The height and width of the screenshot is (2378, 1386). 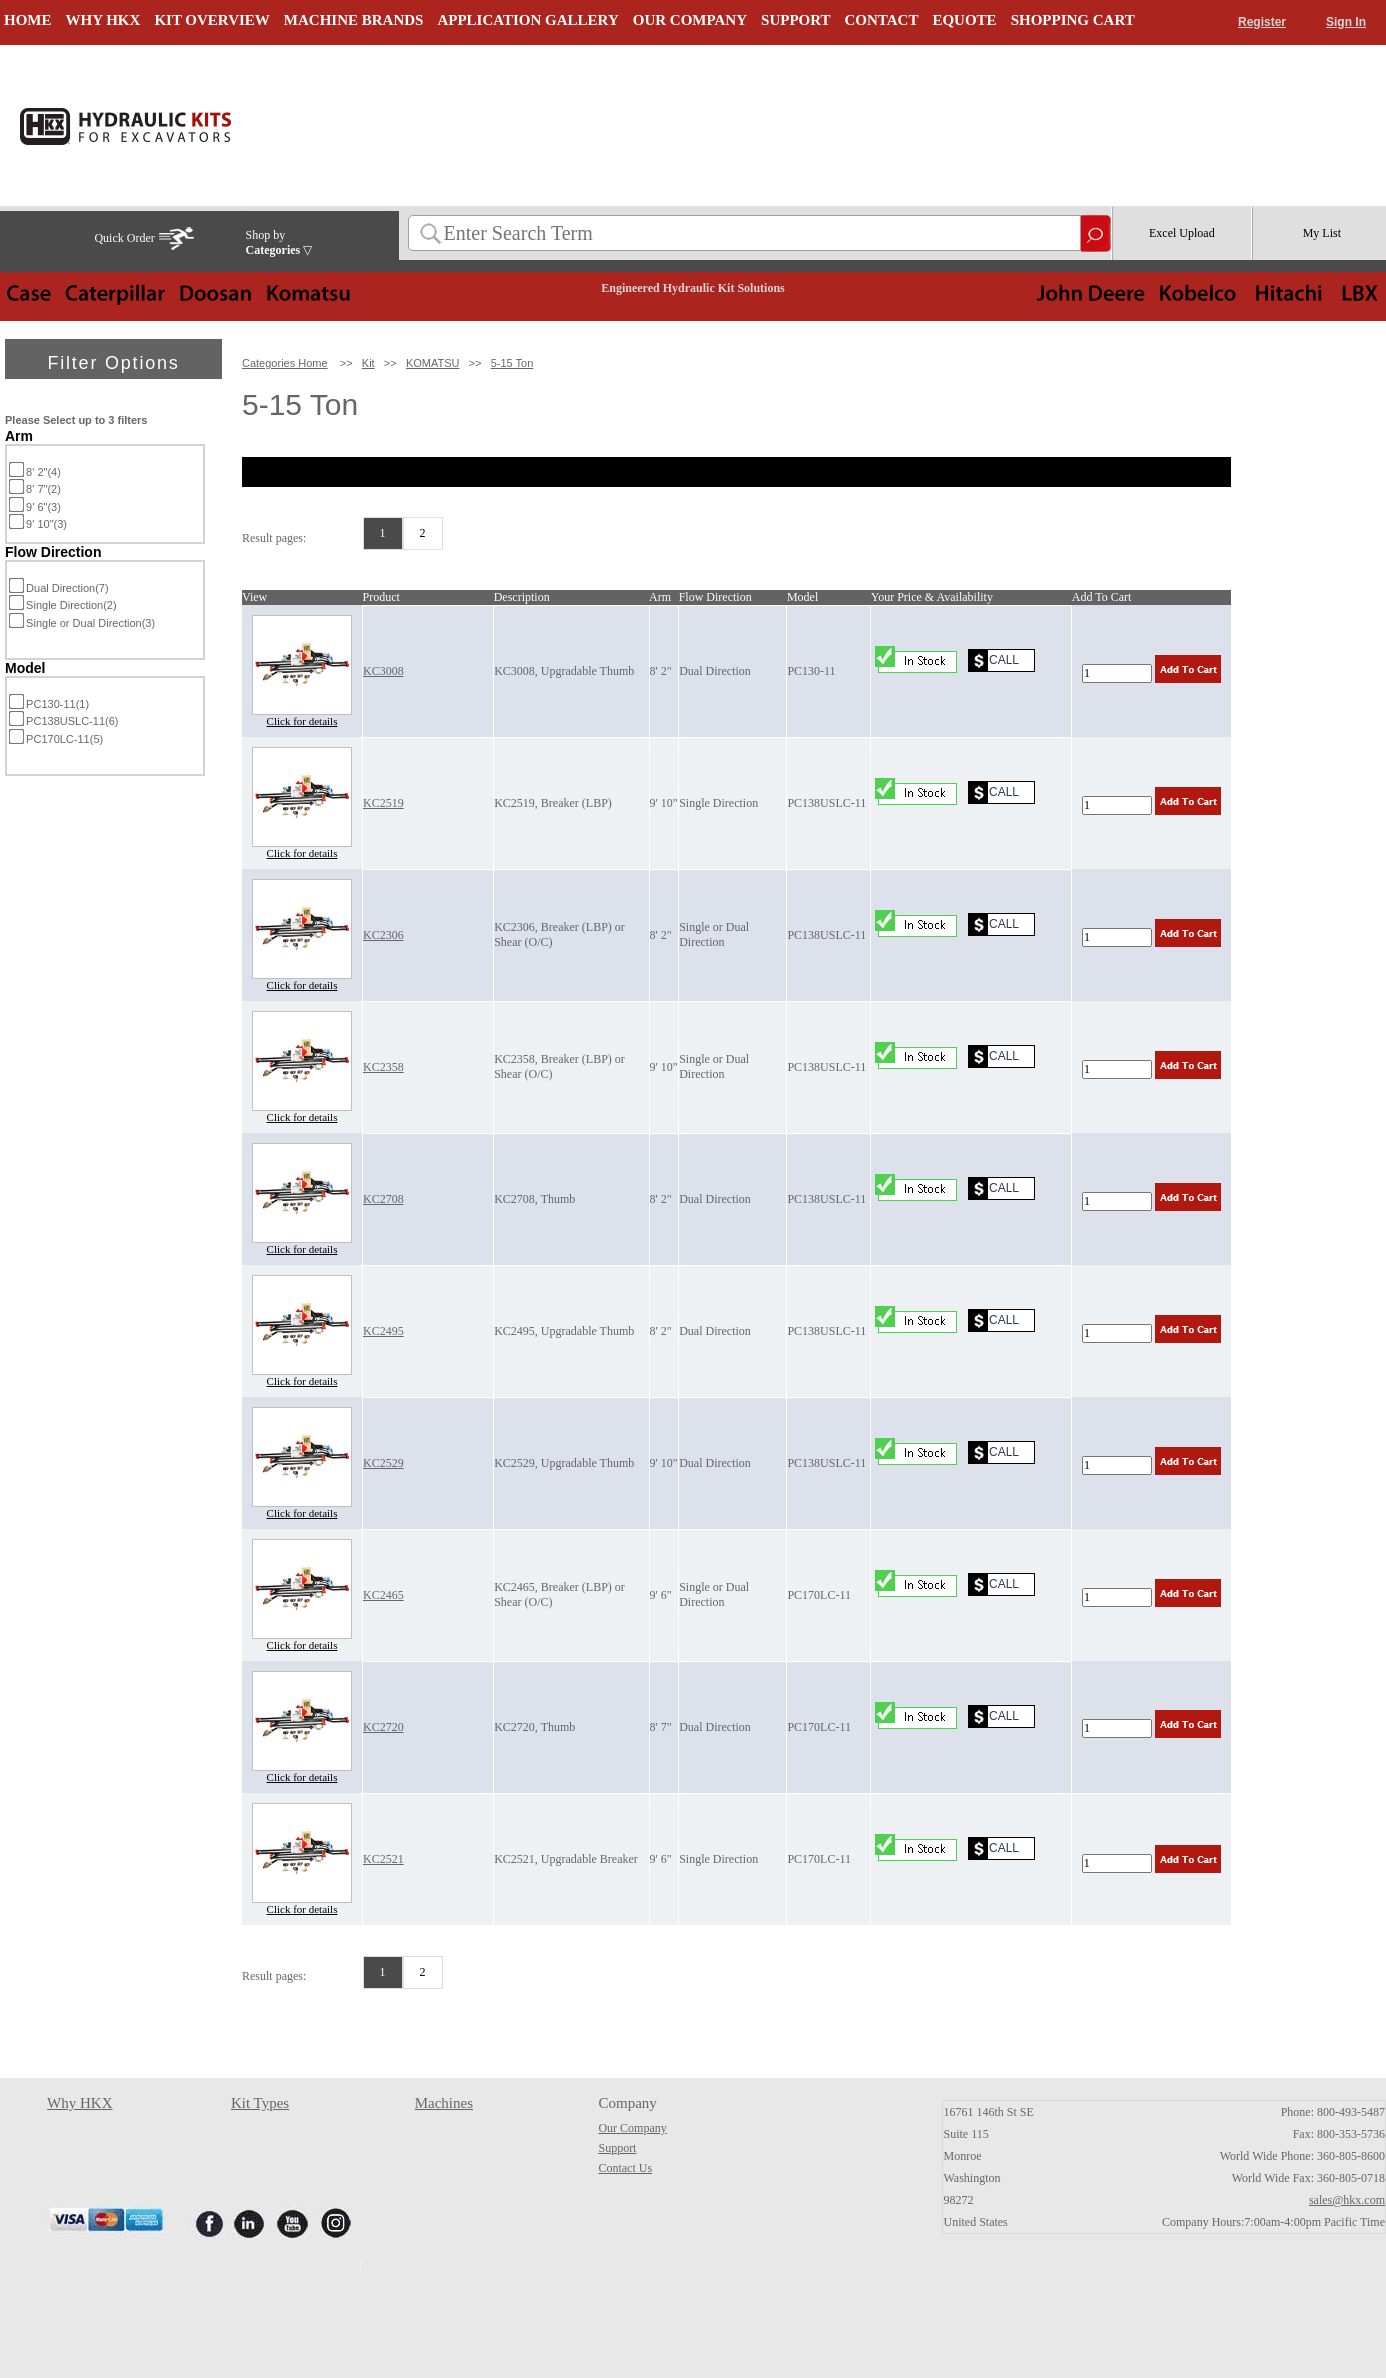 What do you see at coordinates (368, 363) in the screenshot?
I see `Kit` at bounding box center [368, 363].